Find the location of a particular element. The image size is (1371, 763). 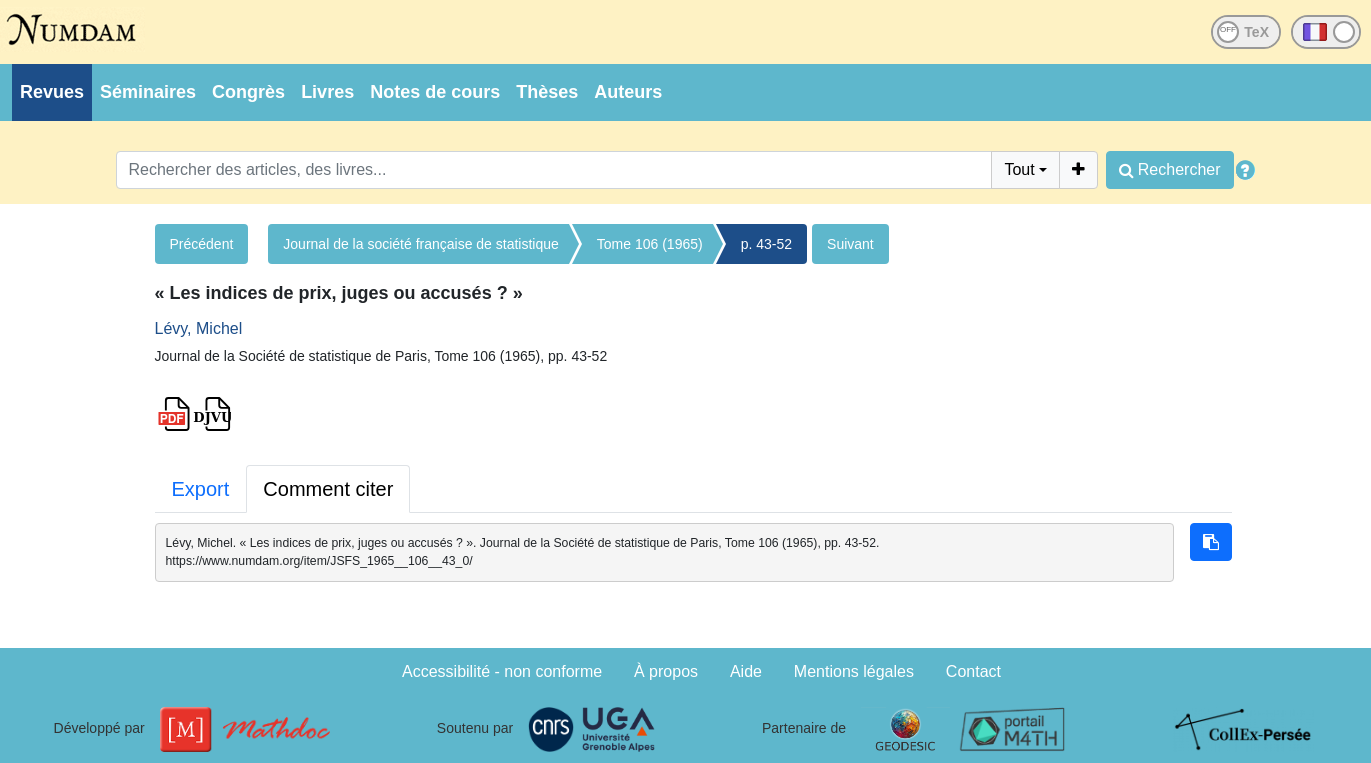

Auteurs is located at coordinates (628, 92).